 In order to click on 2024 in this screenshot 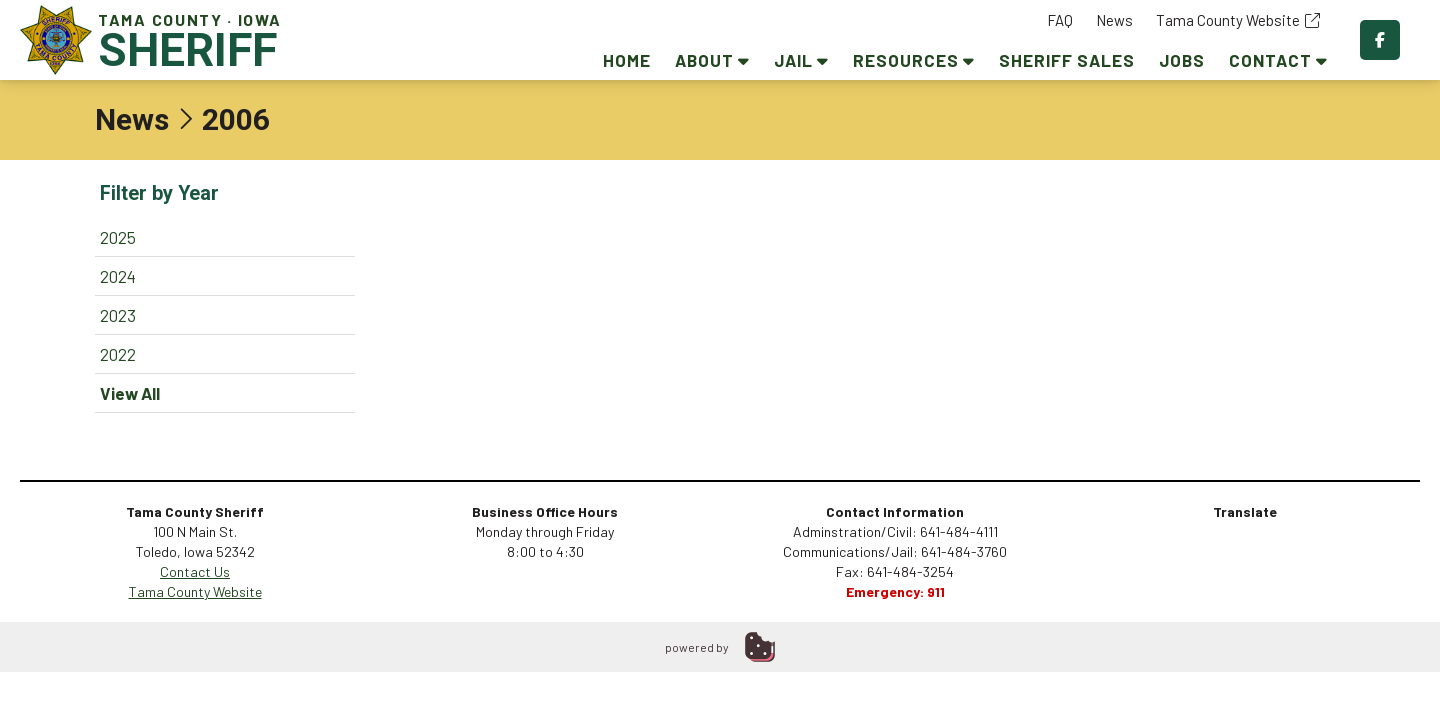, I will do `click(118, 276)`.